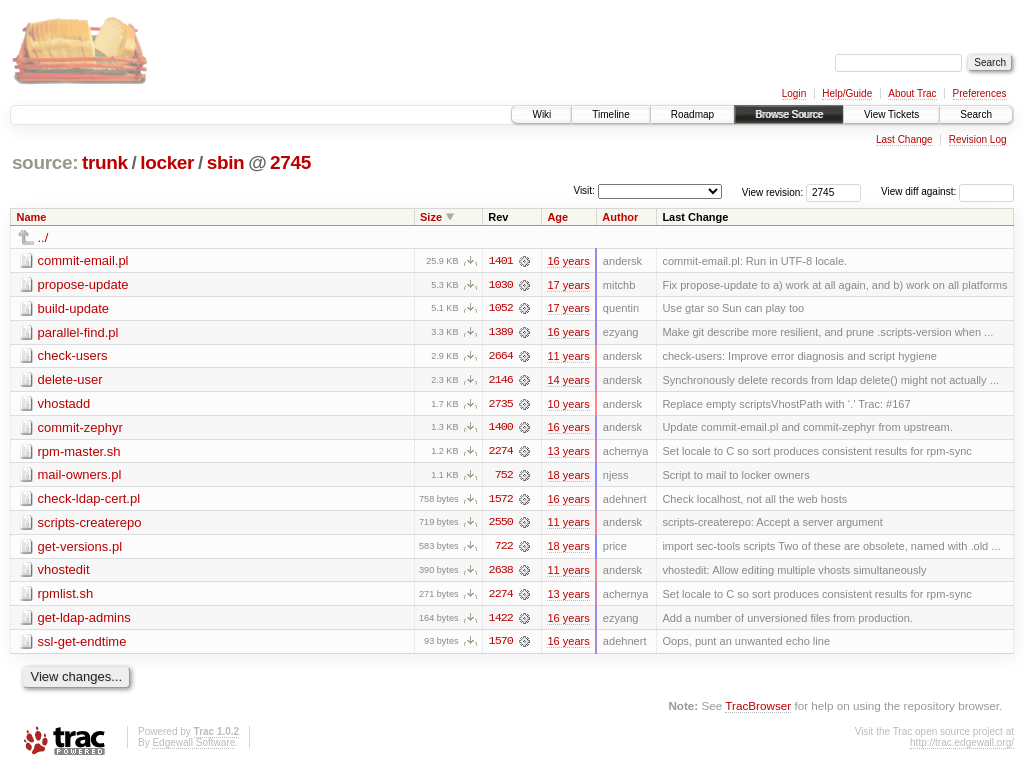 This screenshot has height=774, width=1024. I want to click on source:, so click(45, 162).